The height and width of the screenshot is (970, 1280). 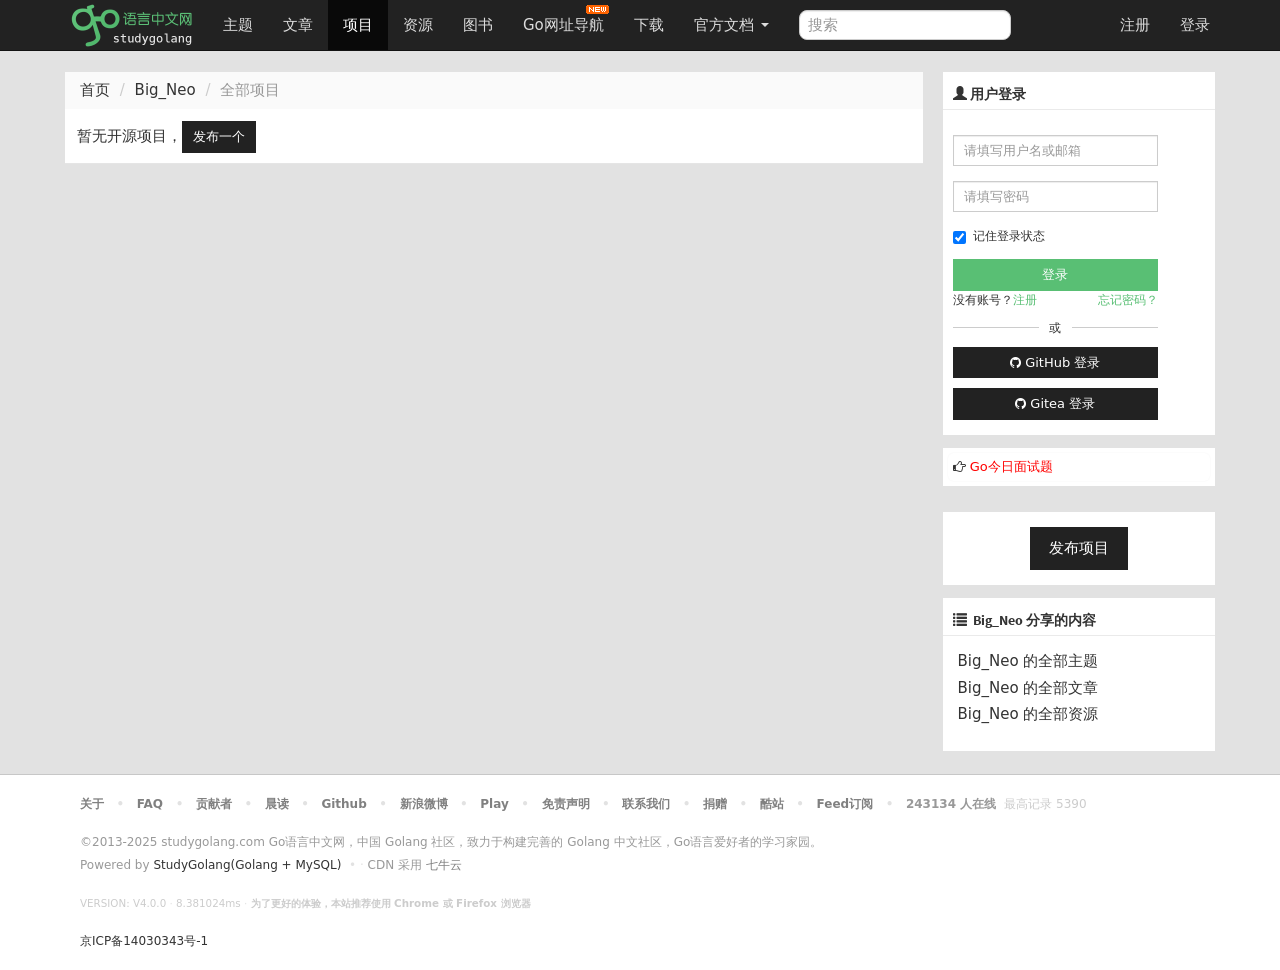 What do you see at coordinates (1128, 300) in the screenshot?
I see `忘记密码？` at bounding box center [1128, 300].